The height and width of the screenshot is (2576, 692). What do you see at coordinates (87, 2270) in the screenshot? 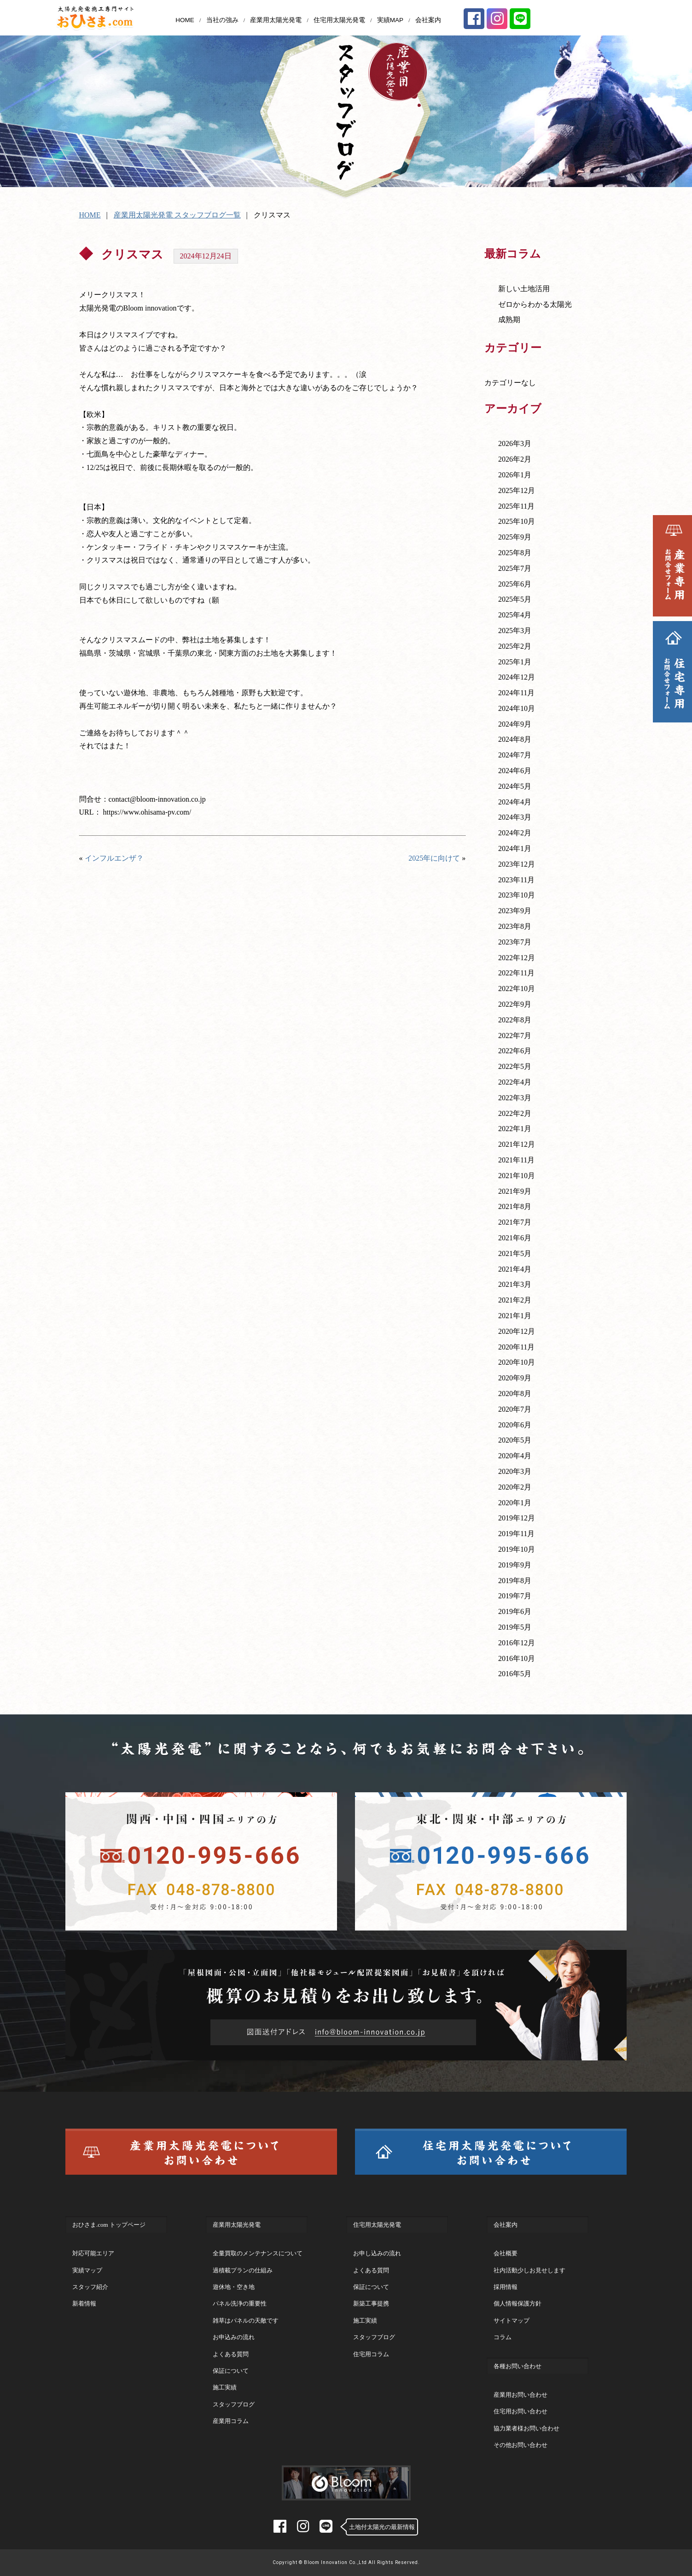
I see `実績マップ` at bounding box center [87, 2270].